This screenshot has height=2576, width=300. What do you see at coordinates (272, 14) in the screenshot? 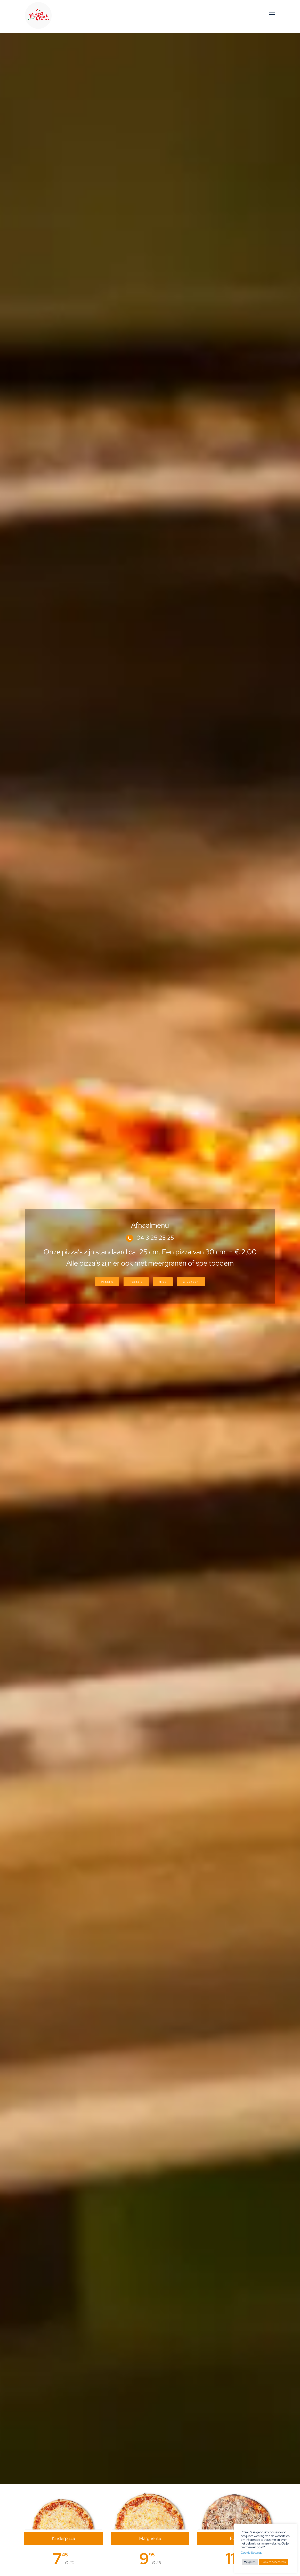
I see `[Toggle Menu]` at bounding box center [272, 14].